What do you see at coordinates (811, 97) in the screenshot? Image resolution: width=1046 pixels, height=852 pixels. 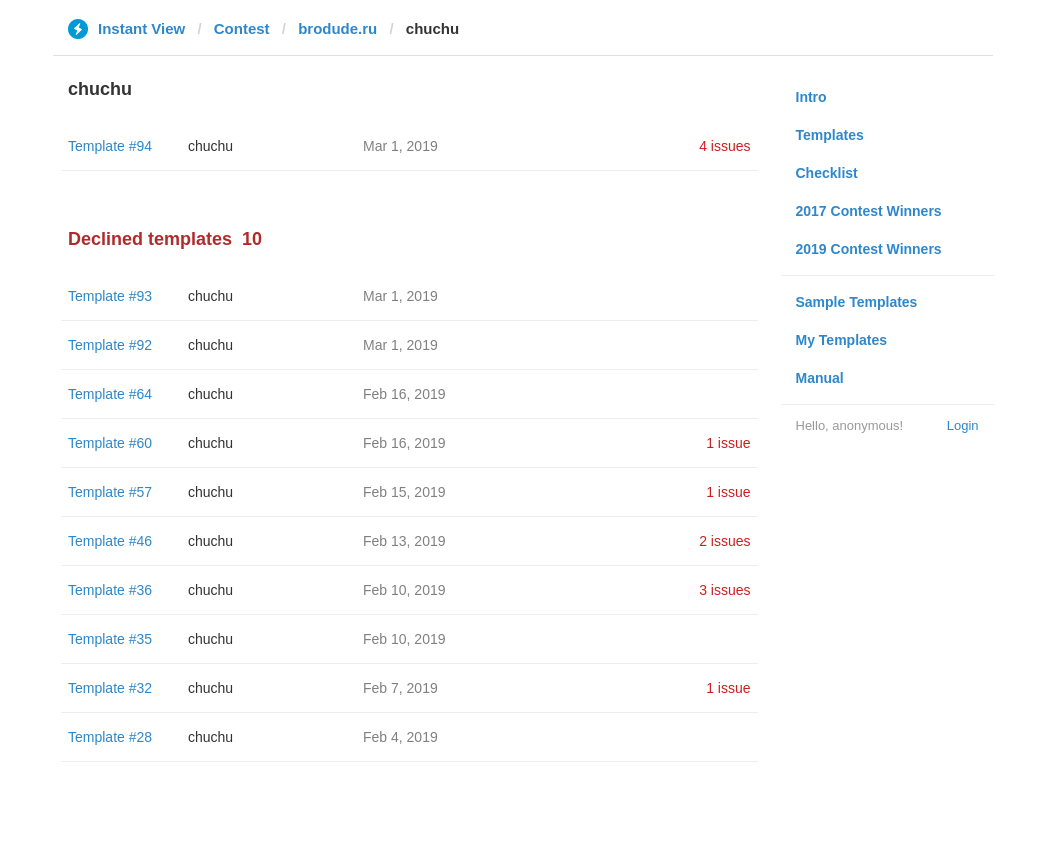 I see `Intro` at bounding box center [811, 97].